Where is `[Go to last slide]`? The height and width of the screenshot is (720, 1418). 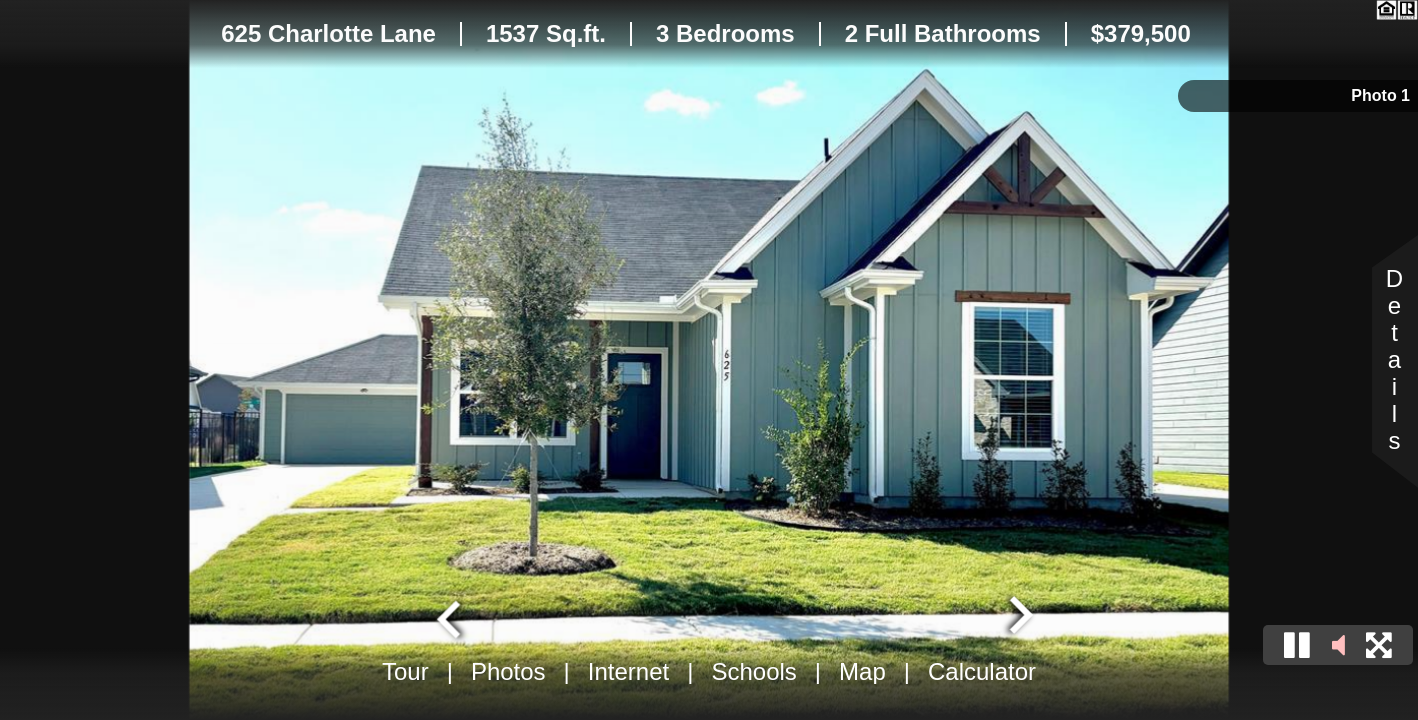
[Go to last slide] is located at coordinates (451, 617).